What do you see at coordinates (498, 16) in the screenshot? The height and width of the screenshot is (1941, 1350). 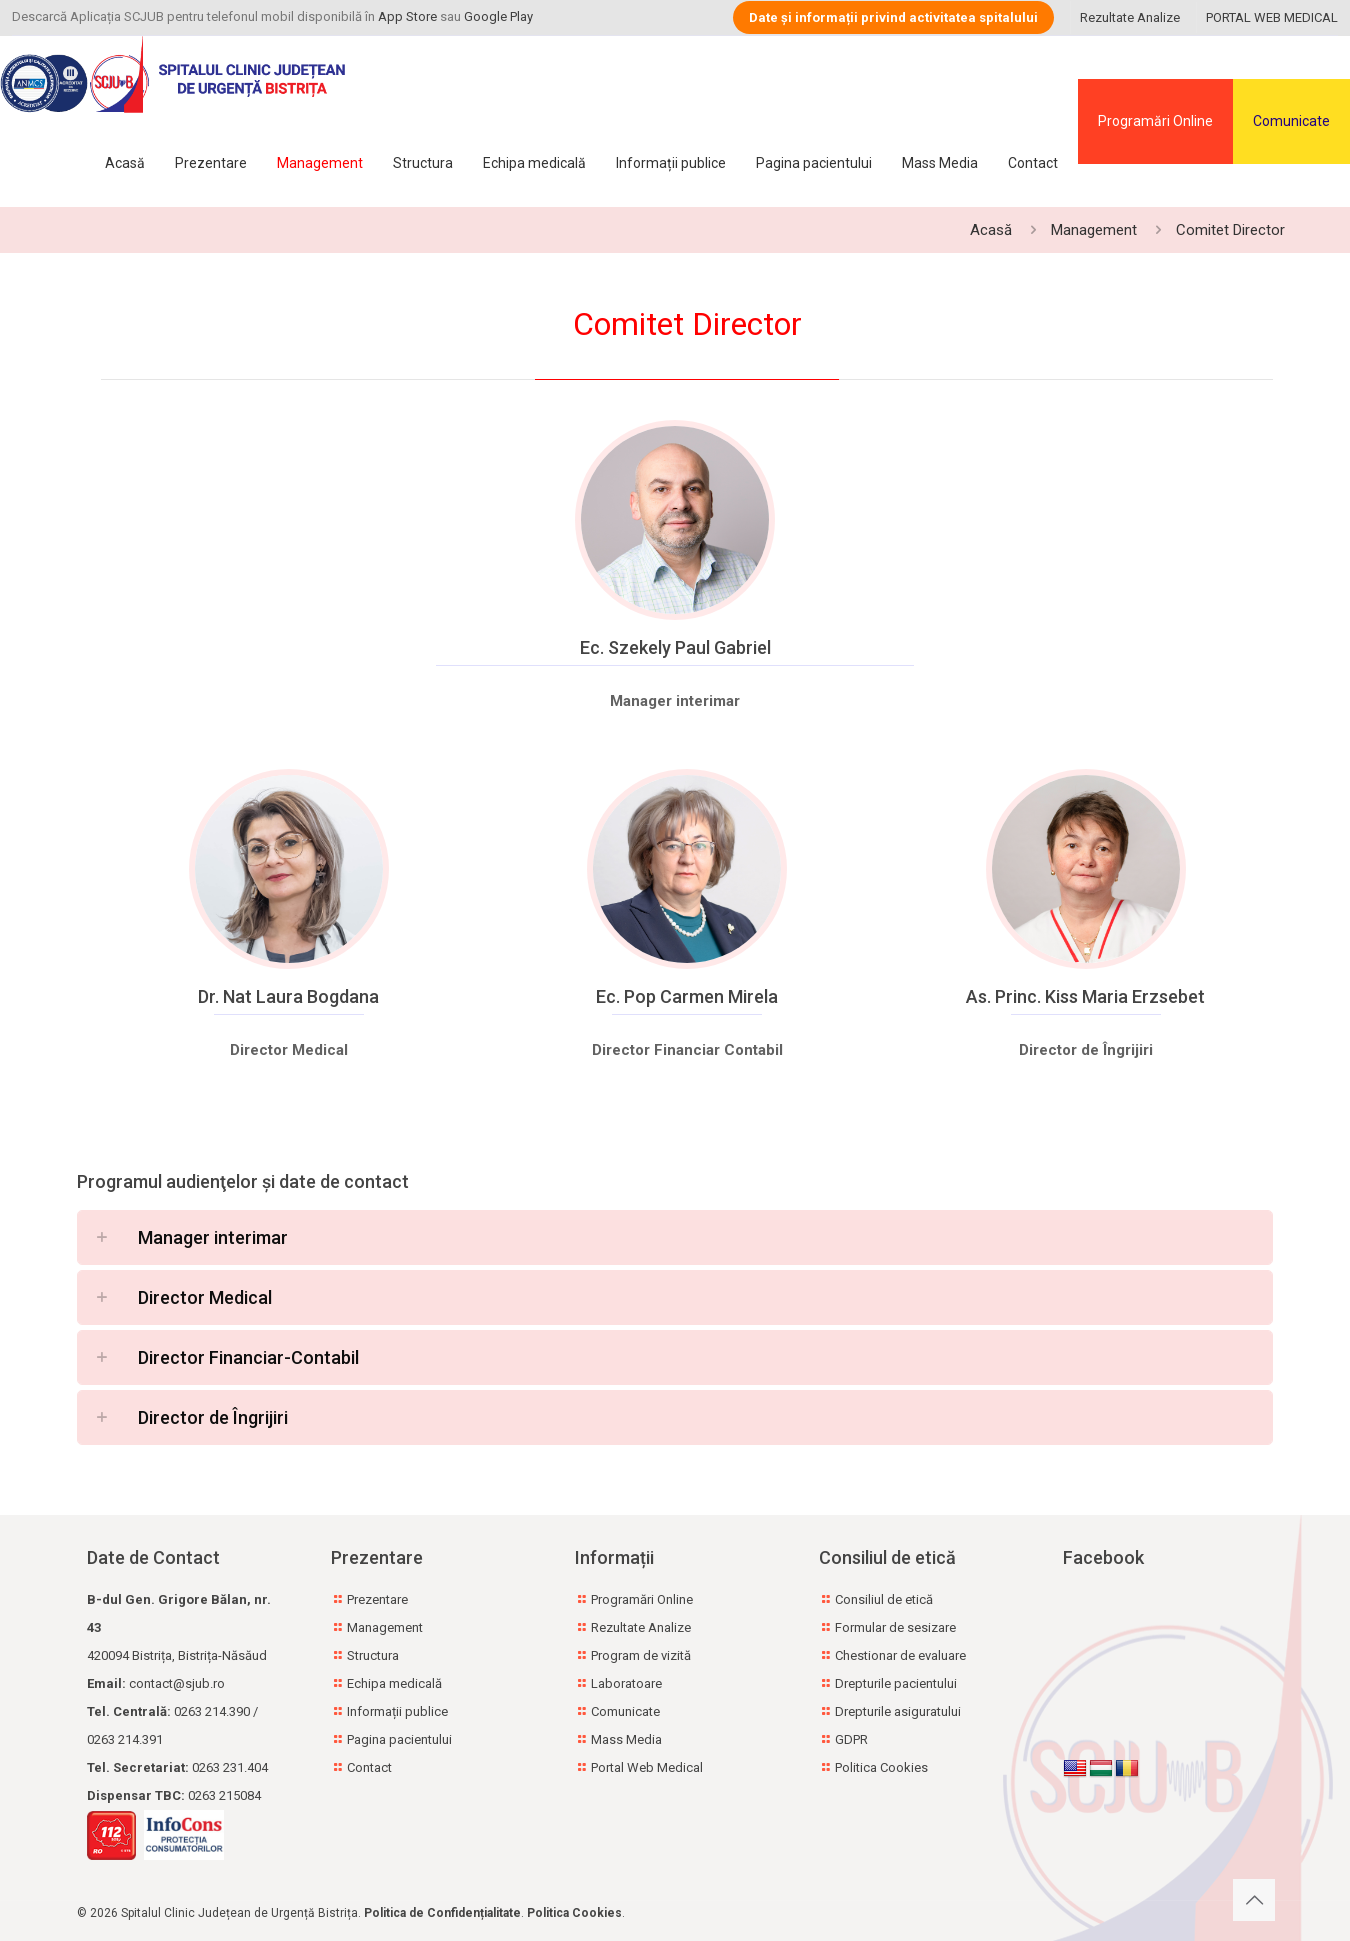 I see `Google Play` at bounding box center [498, 16].